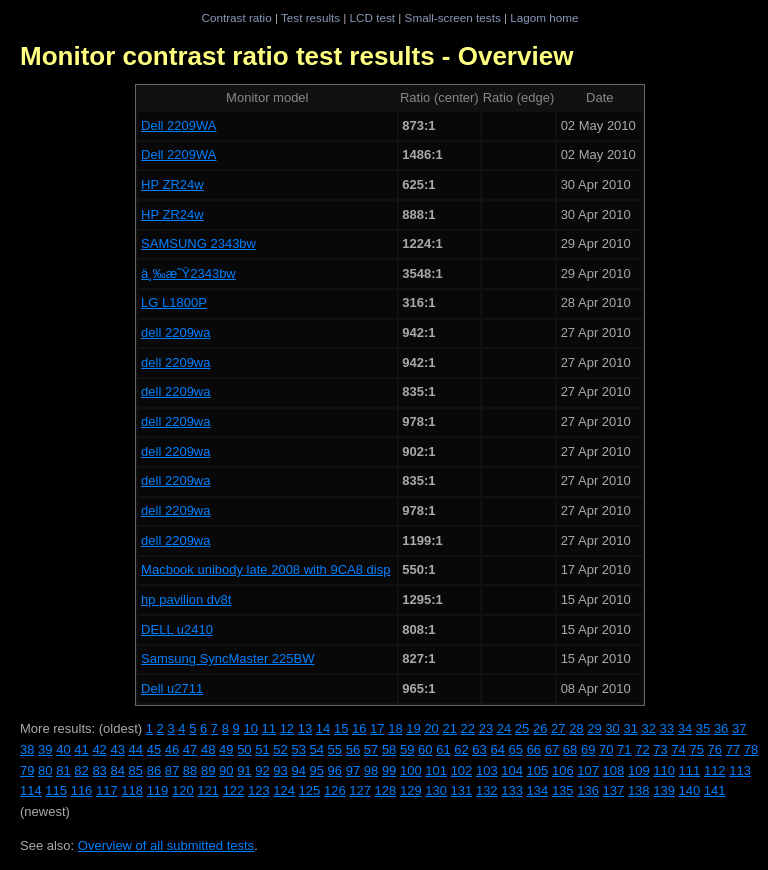 Image resolution: width=768 pixels, height=870 pixels. I want to click on 93, so click(280, 770).